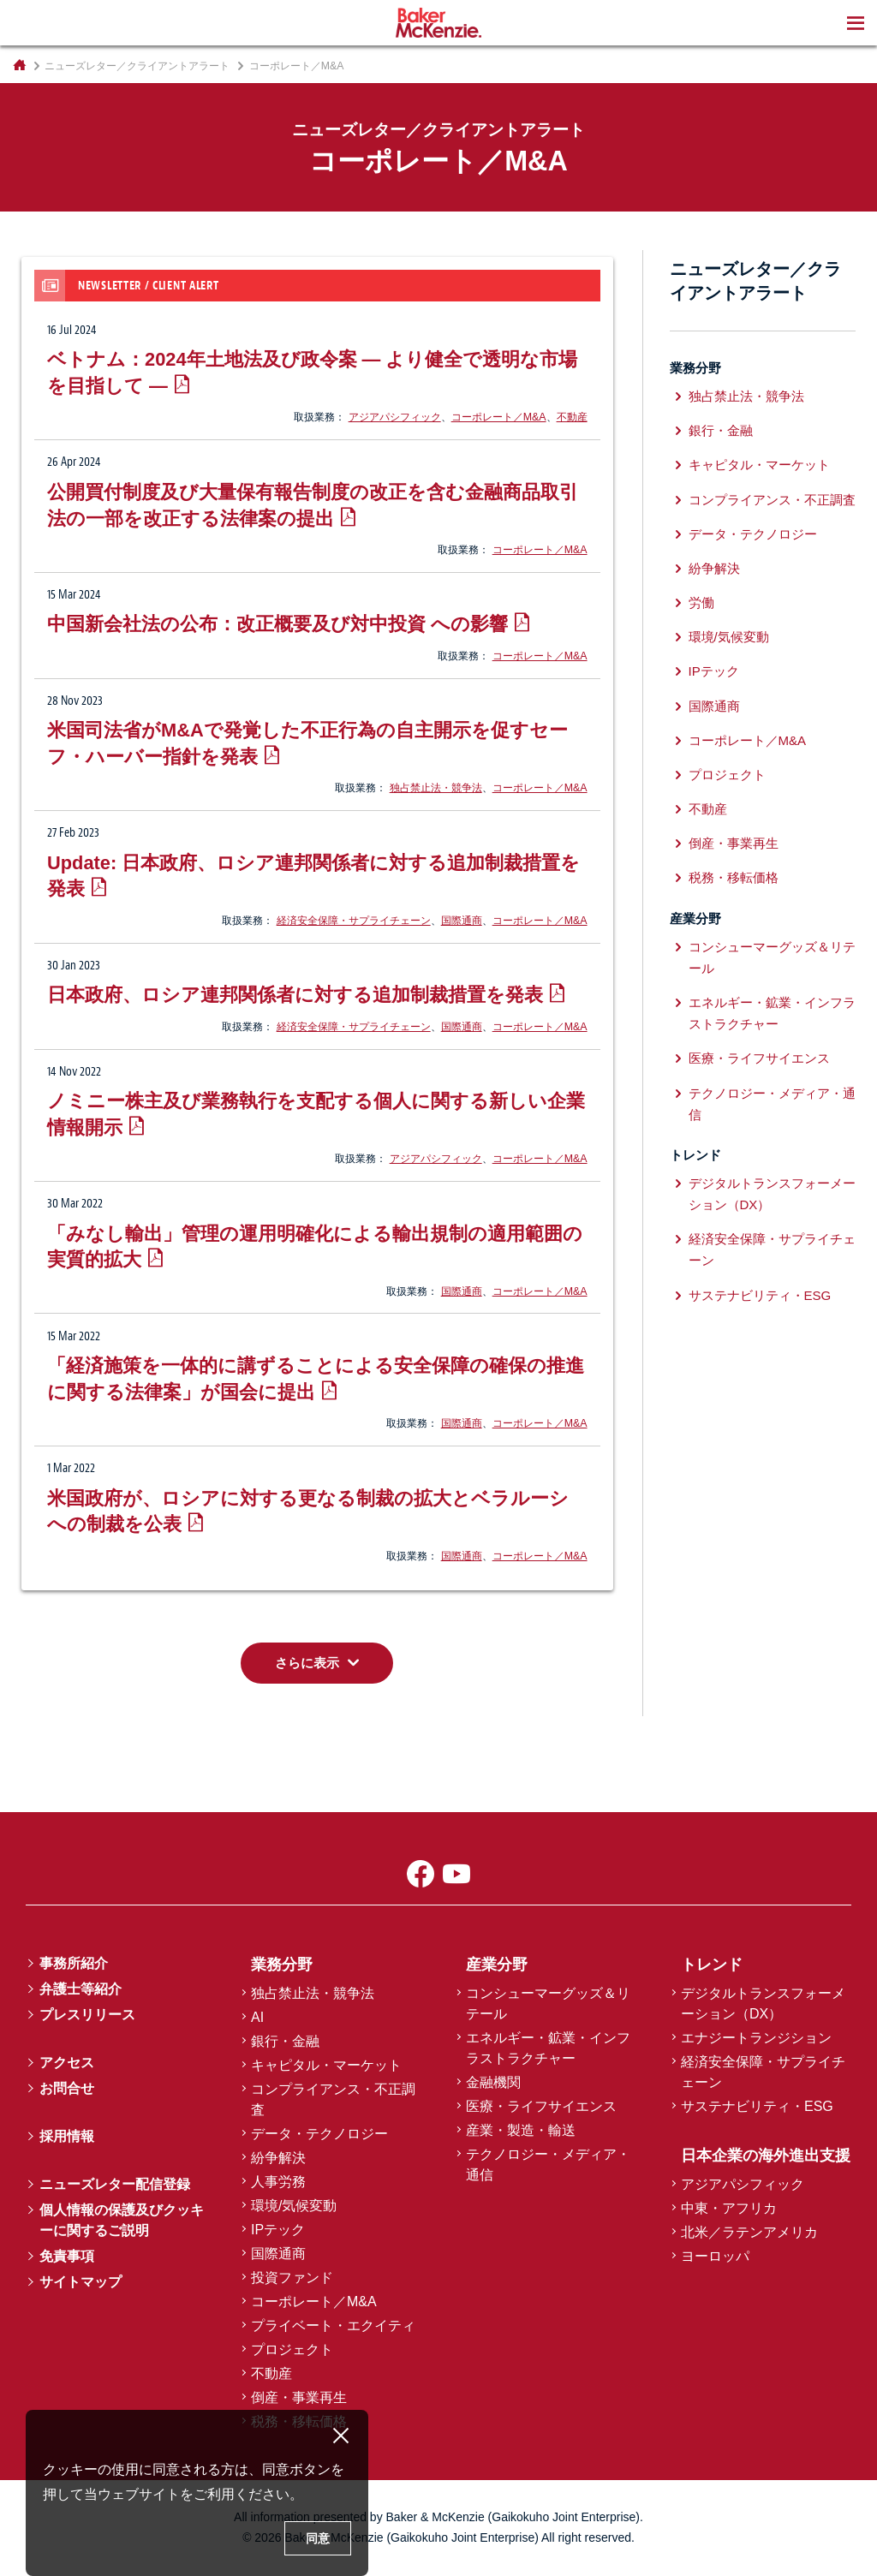 Image resolution: width=877 pixels, height=2576 pixels. What do you see at coordinates (727, 774) in the screenshot?
I see `プロジェクト` at bounding box center [727, 774].